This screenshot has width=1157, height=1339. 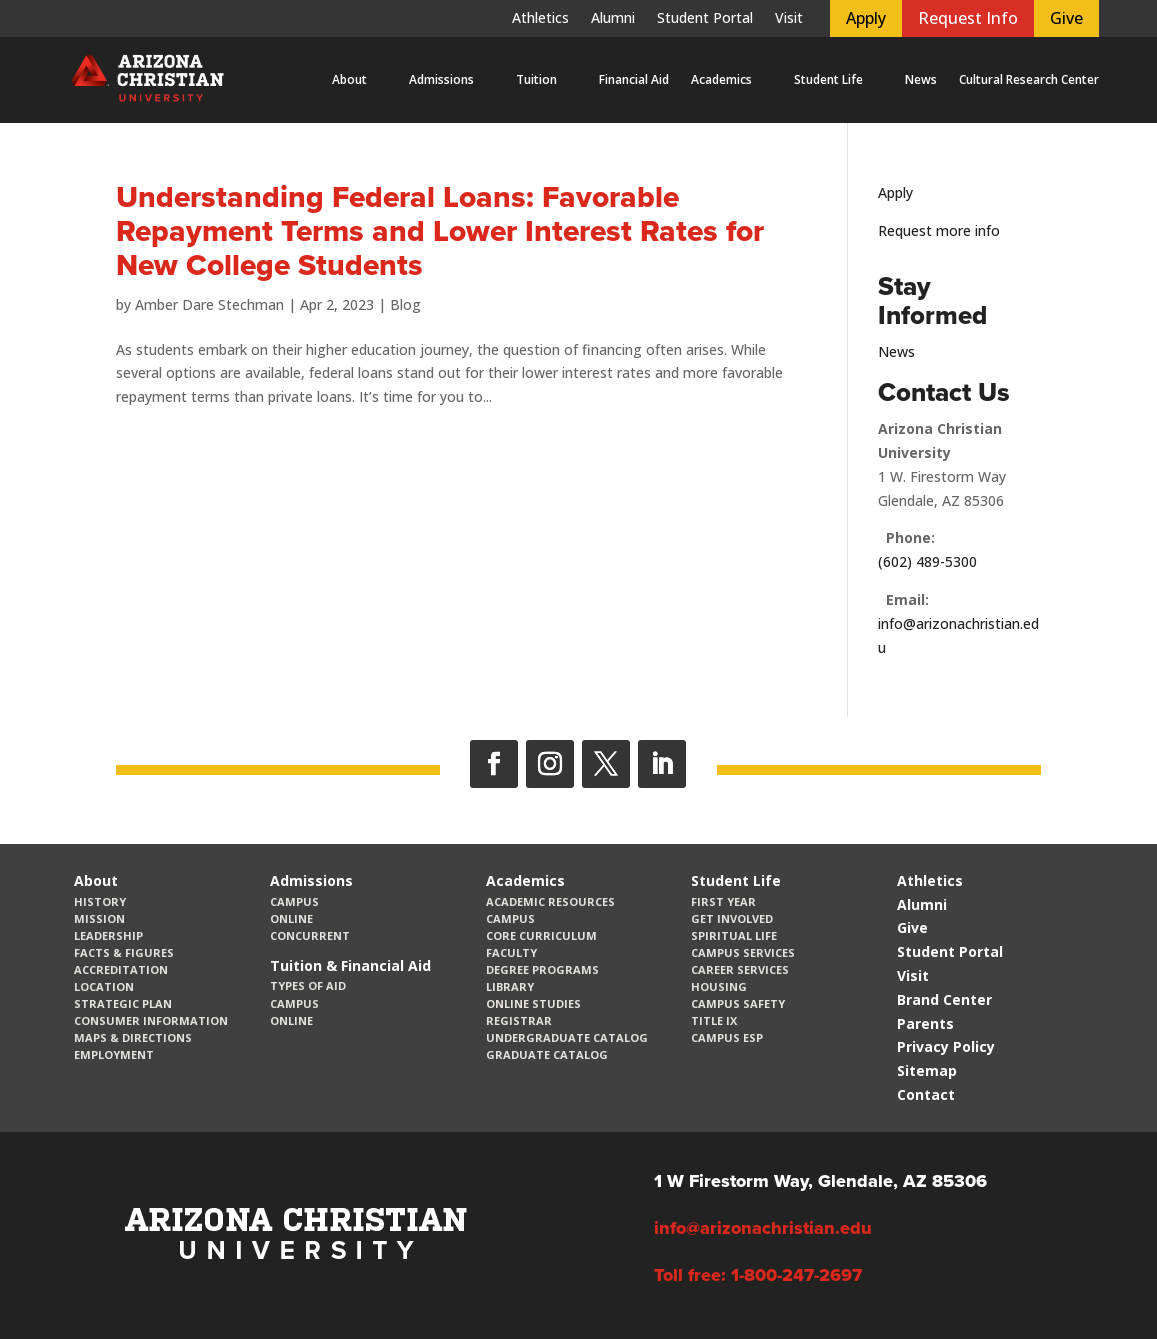 I want to click on Graduate Catalog, so click(x=547, y=1054).